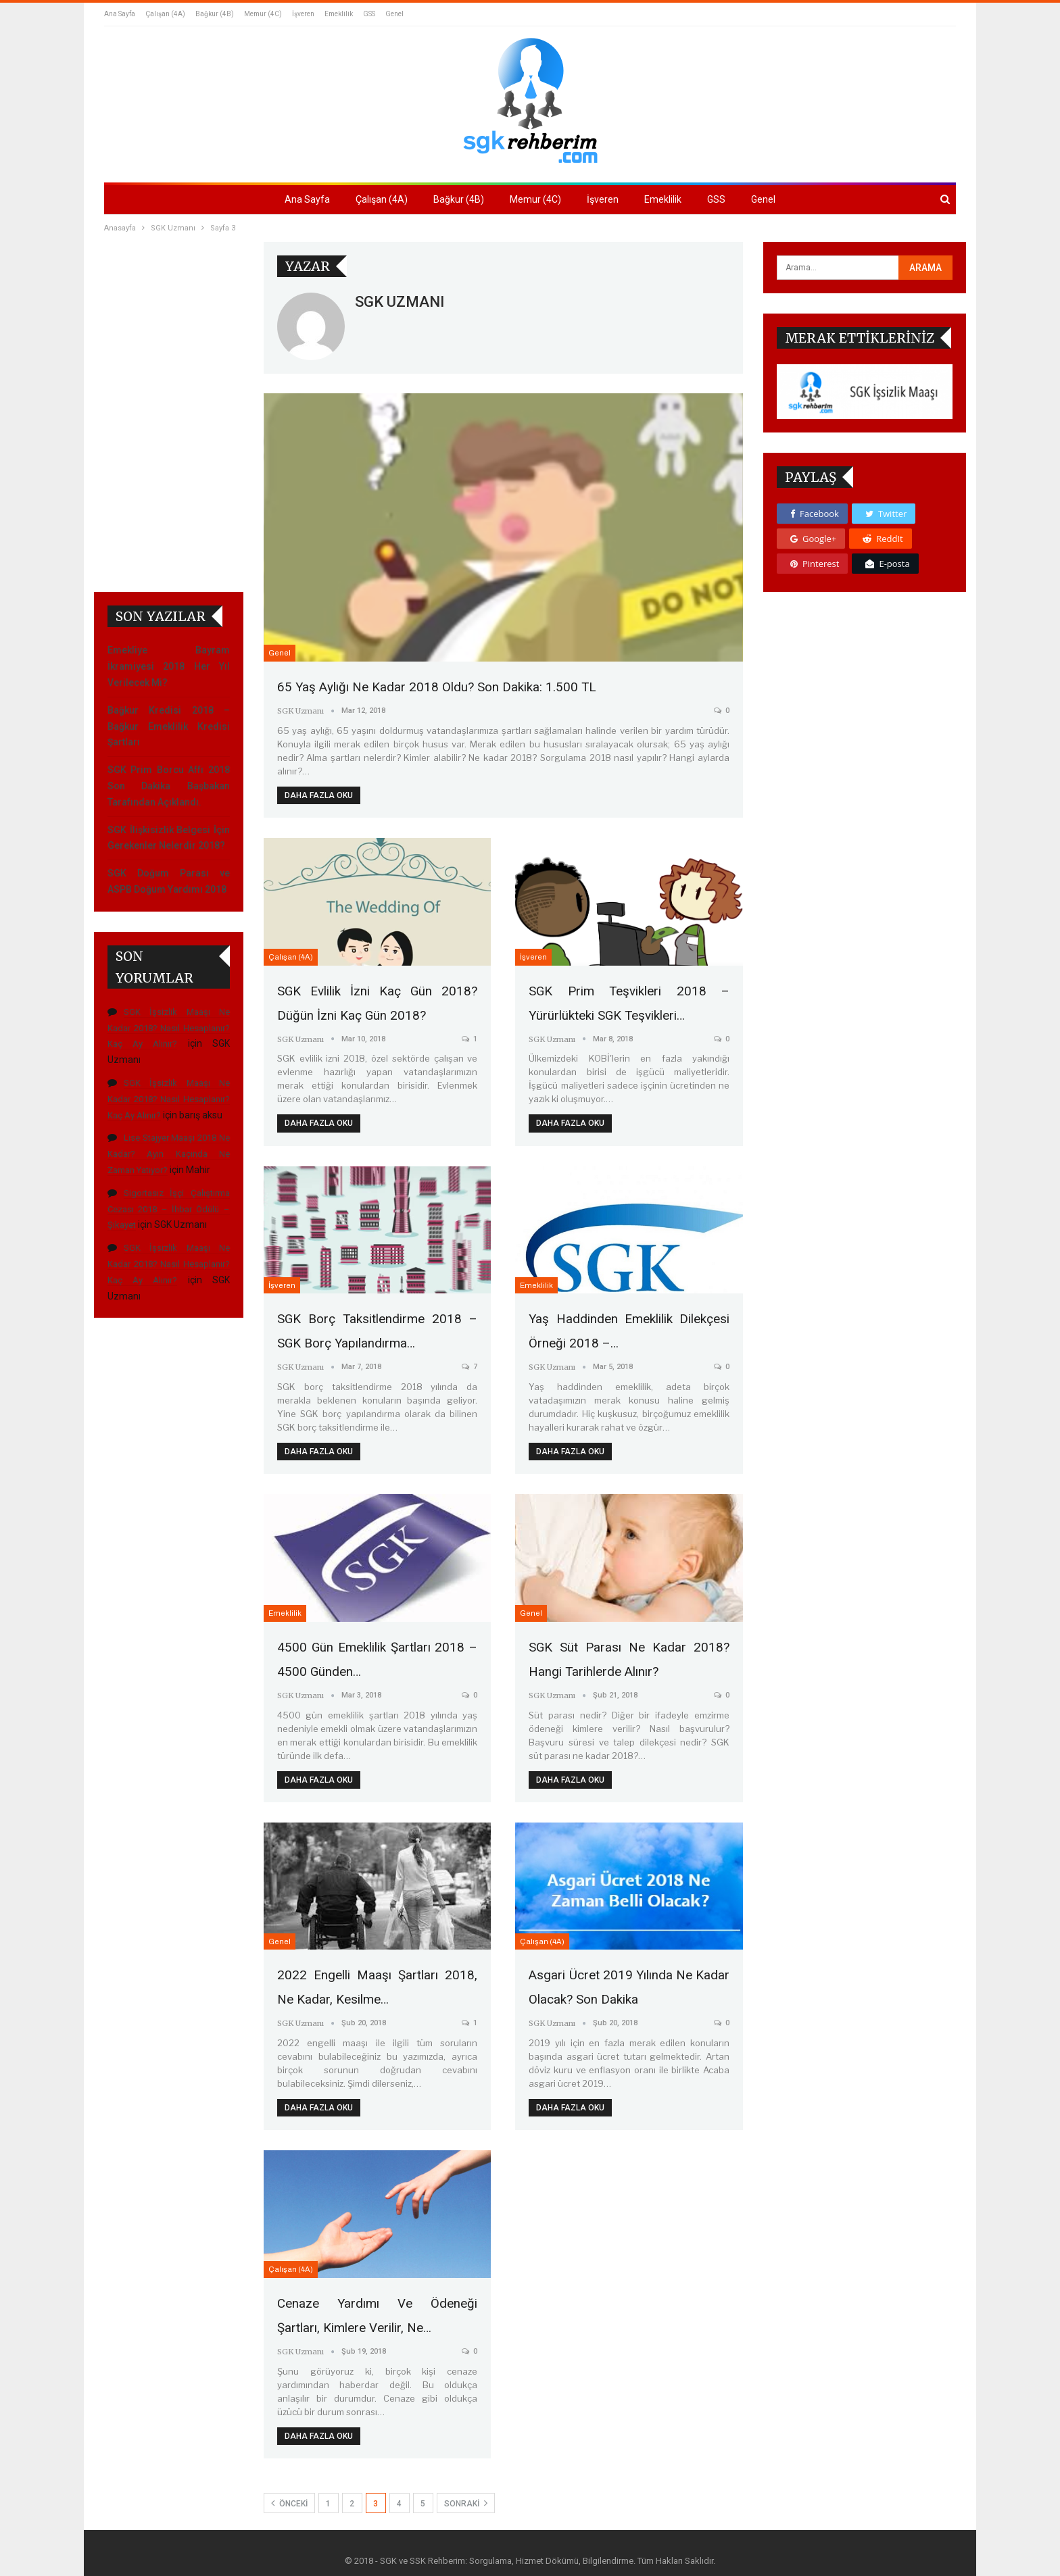 The image size is (1060, 2576). I want to click on 65 Yaş Aylığı Ne Kadar 2018 Oldu? Son Dakika: 1.500 TL, so click(442, 686).